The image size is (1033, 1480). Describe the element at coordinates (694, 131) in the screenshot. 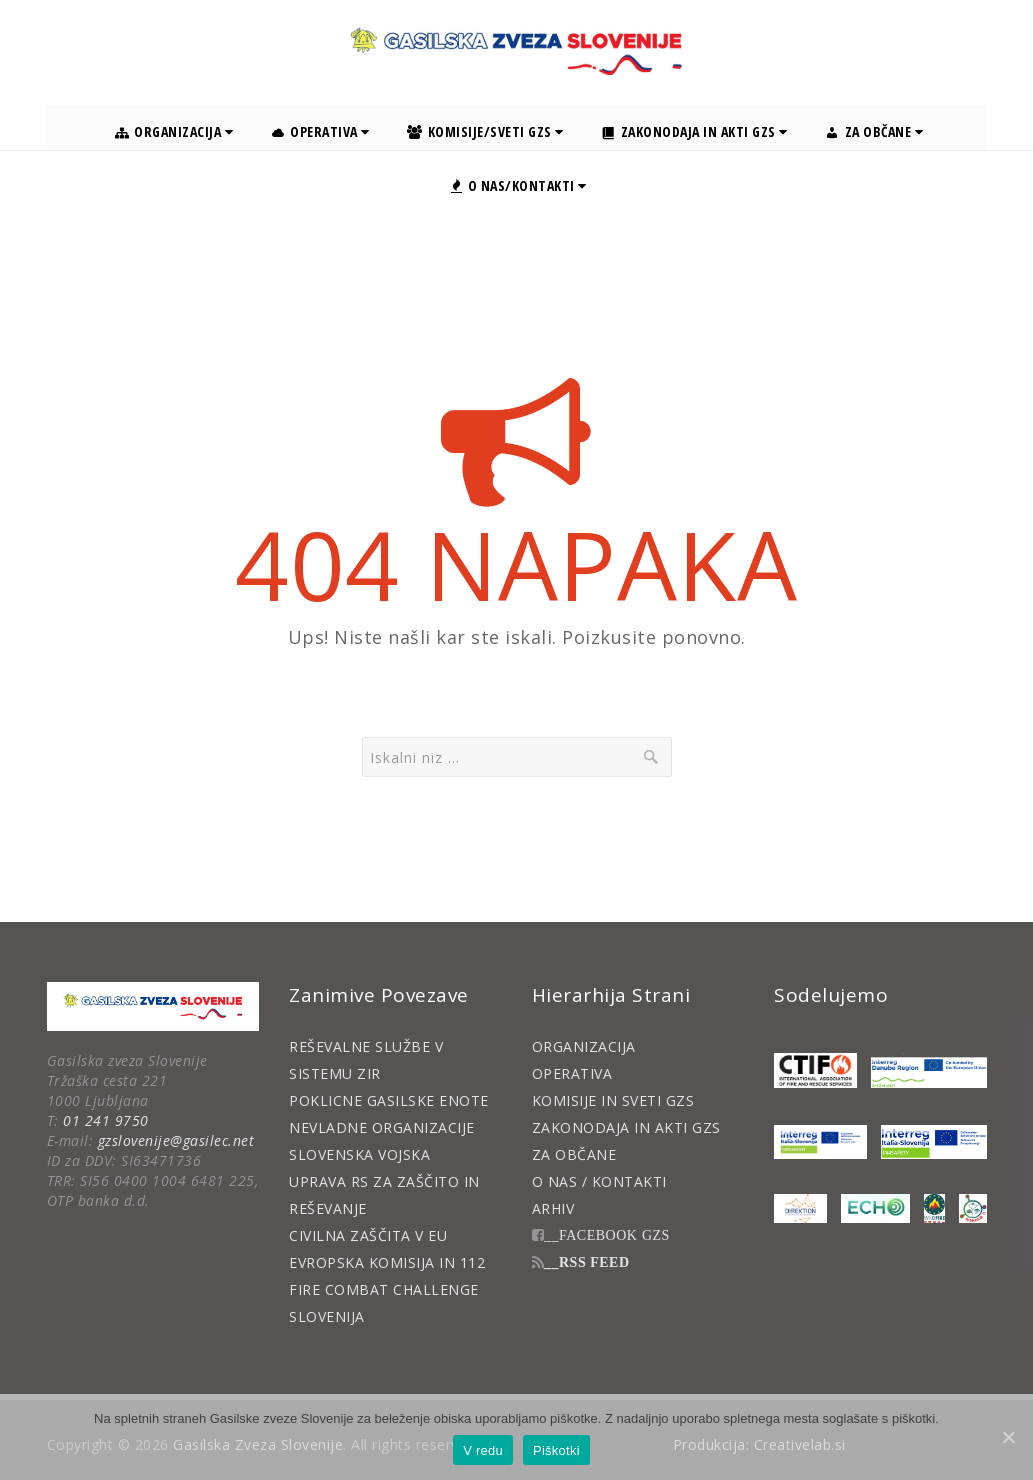

I see `Zakonodaja in akti GZS` at that location.